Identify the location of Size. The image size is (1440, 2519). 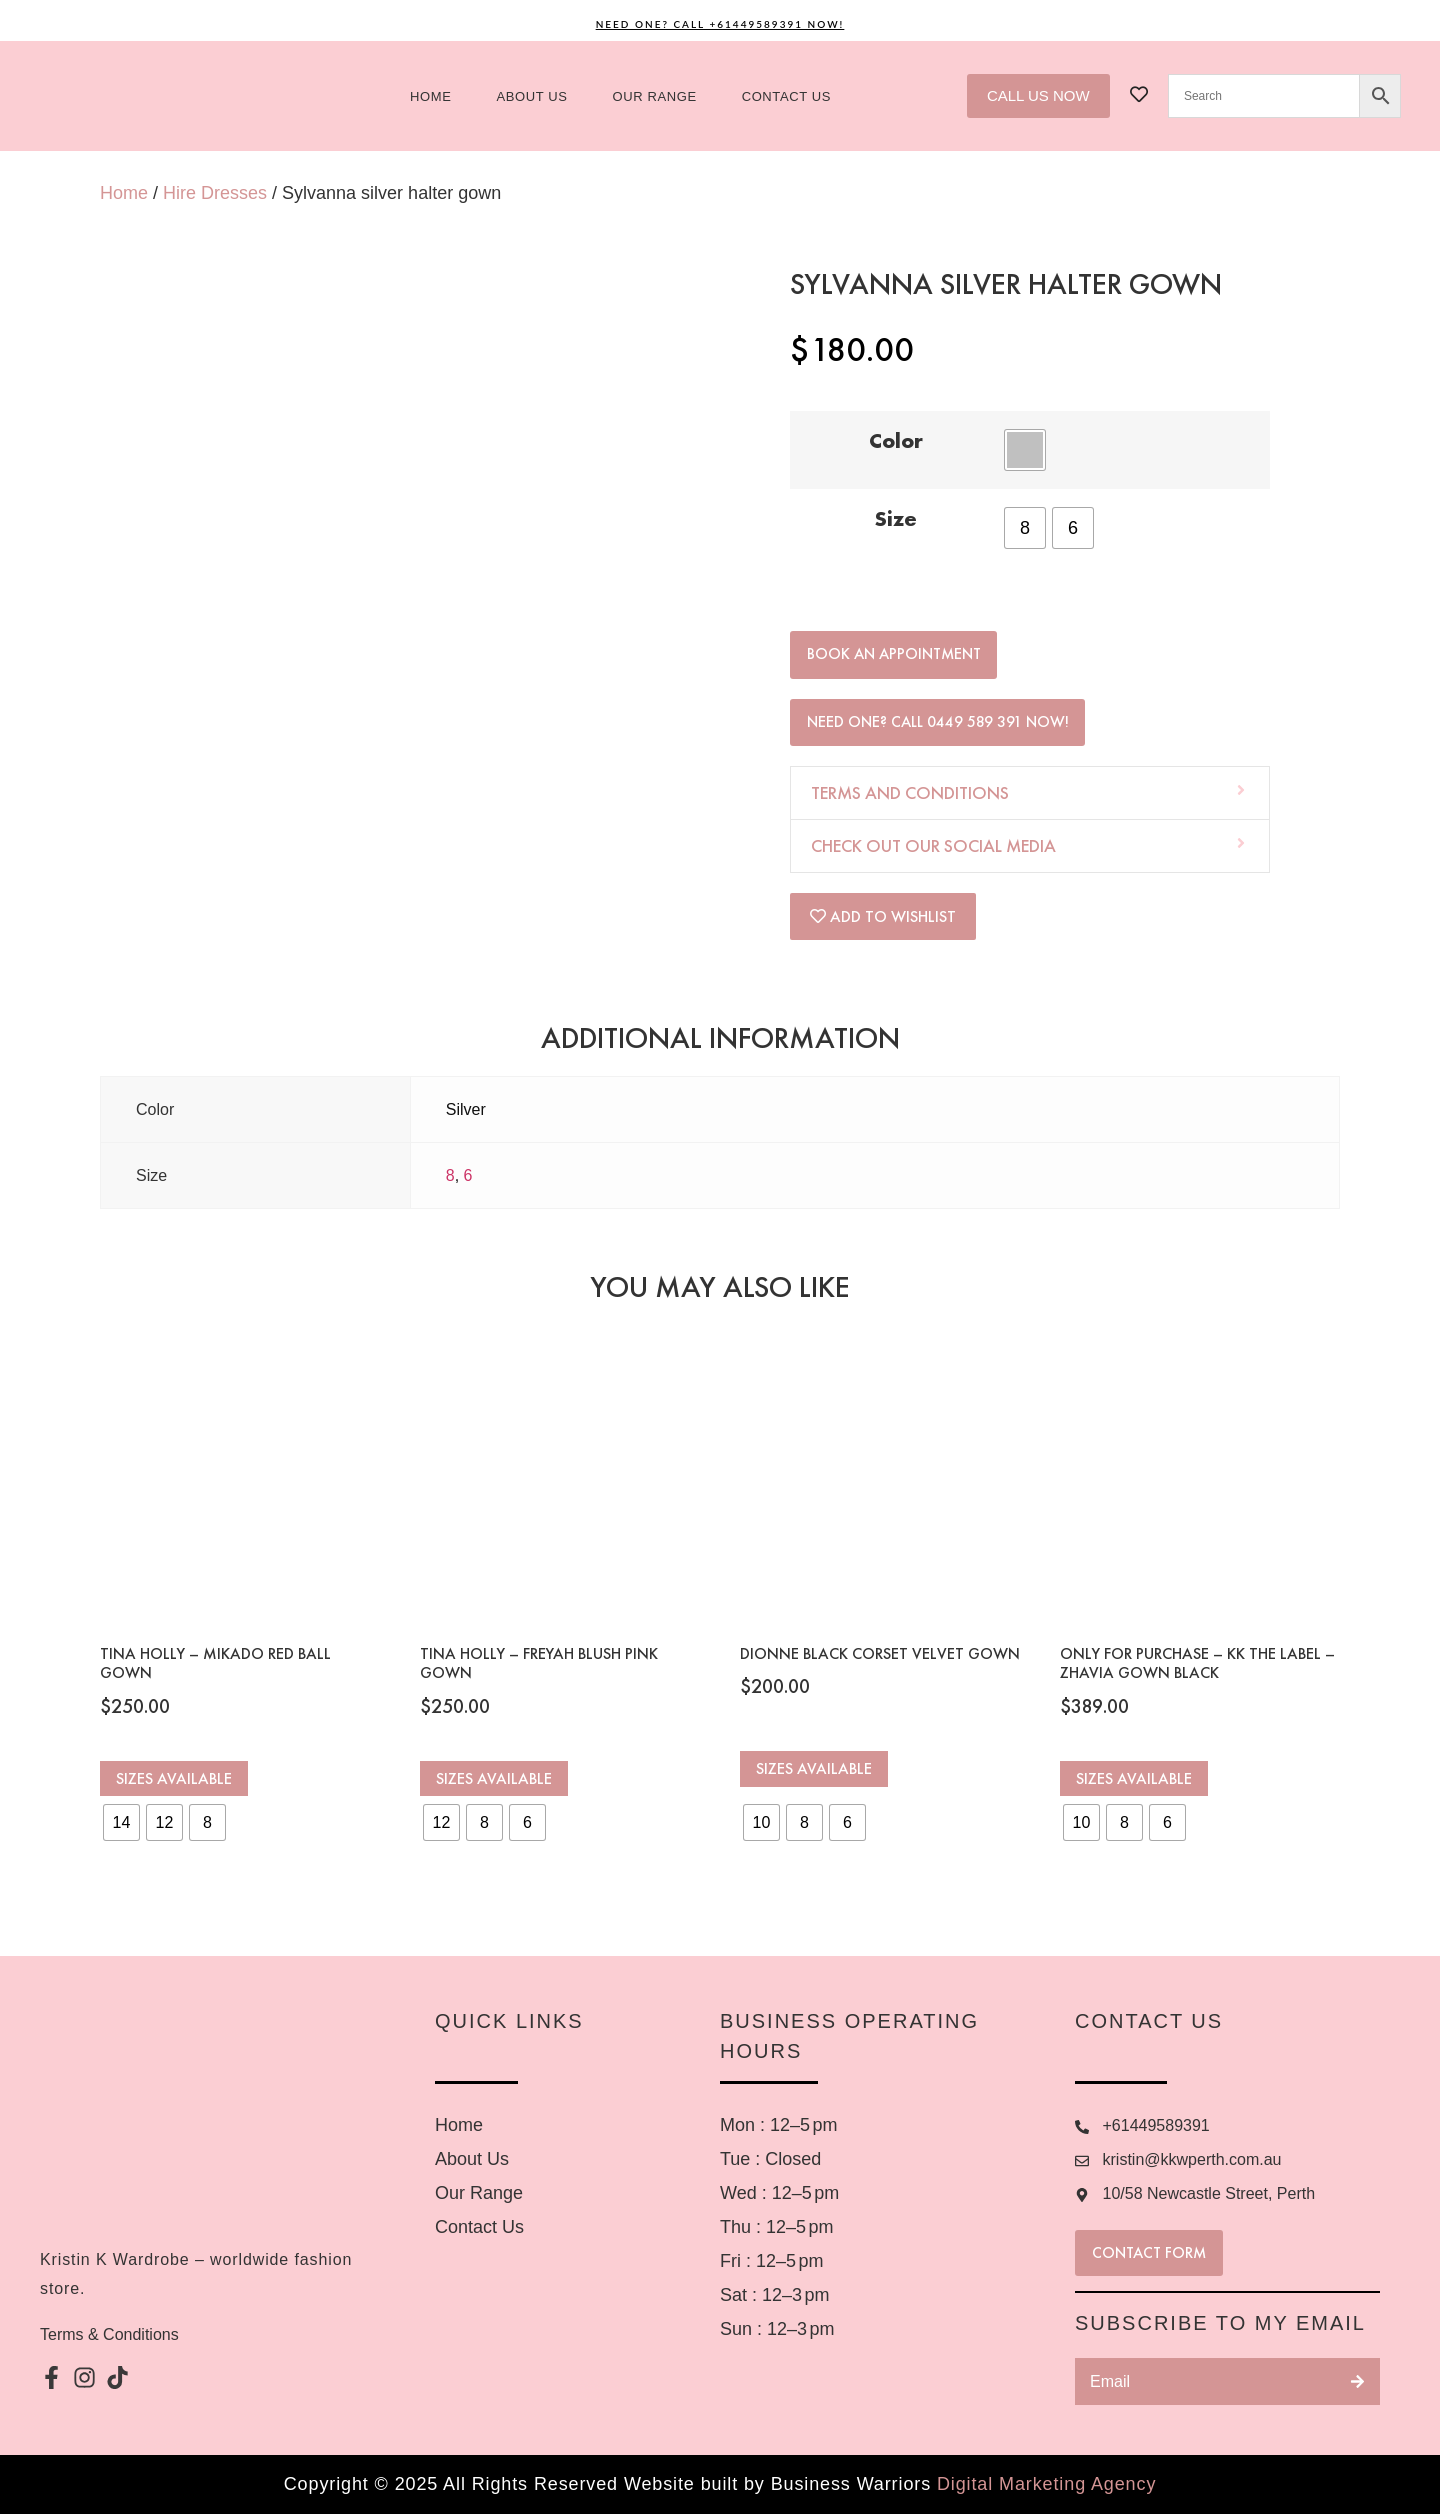
(896, 519).